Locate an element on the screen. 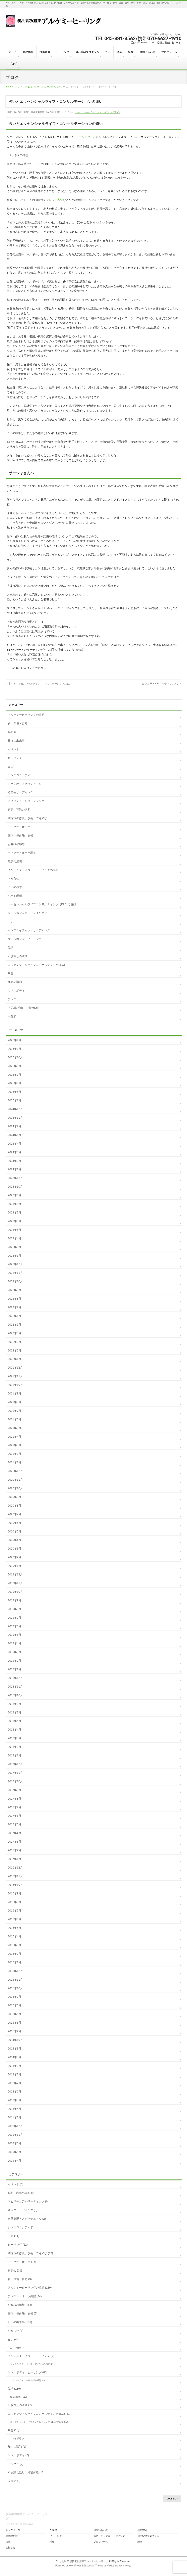 This screenshot has width=187, height=2576. 氣功の感想 (113) is located at coordinates (18, 2397).